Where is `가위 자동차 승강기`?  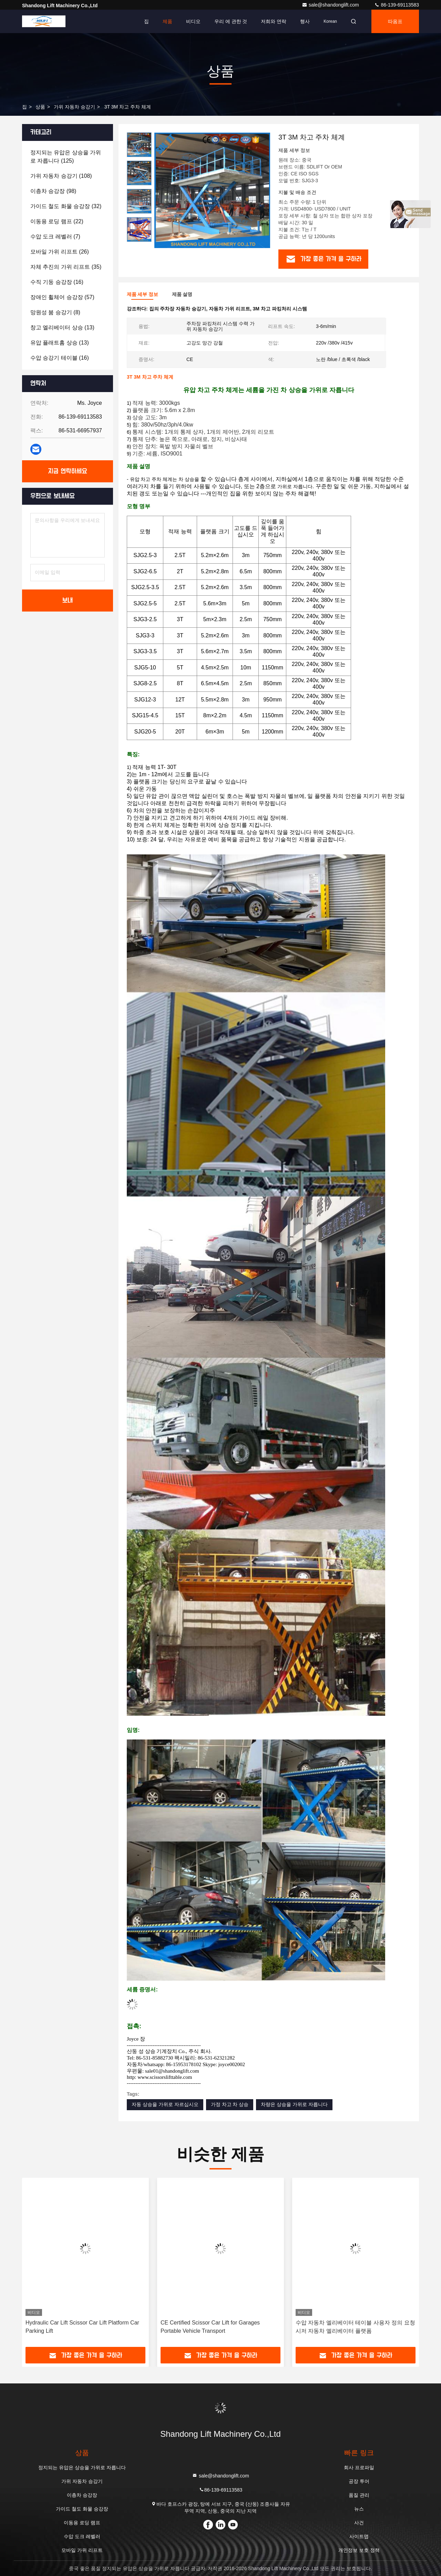
가위 자동차 승강기 is located at coordinates (74, 107).